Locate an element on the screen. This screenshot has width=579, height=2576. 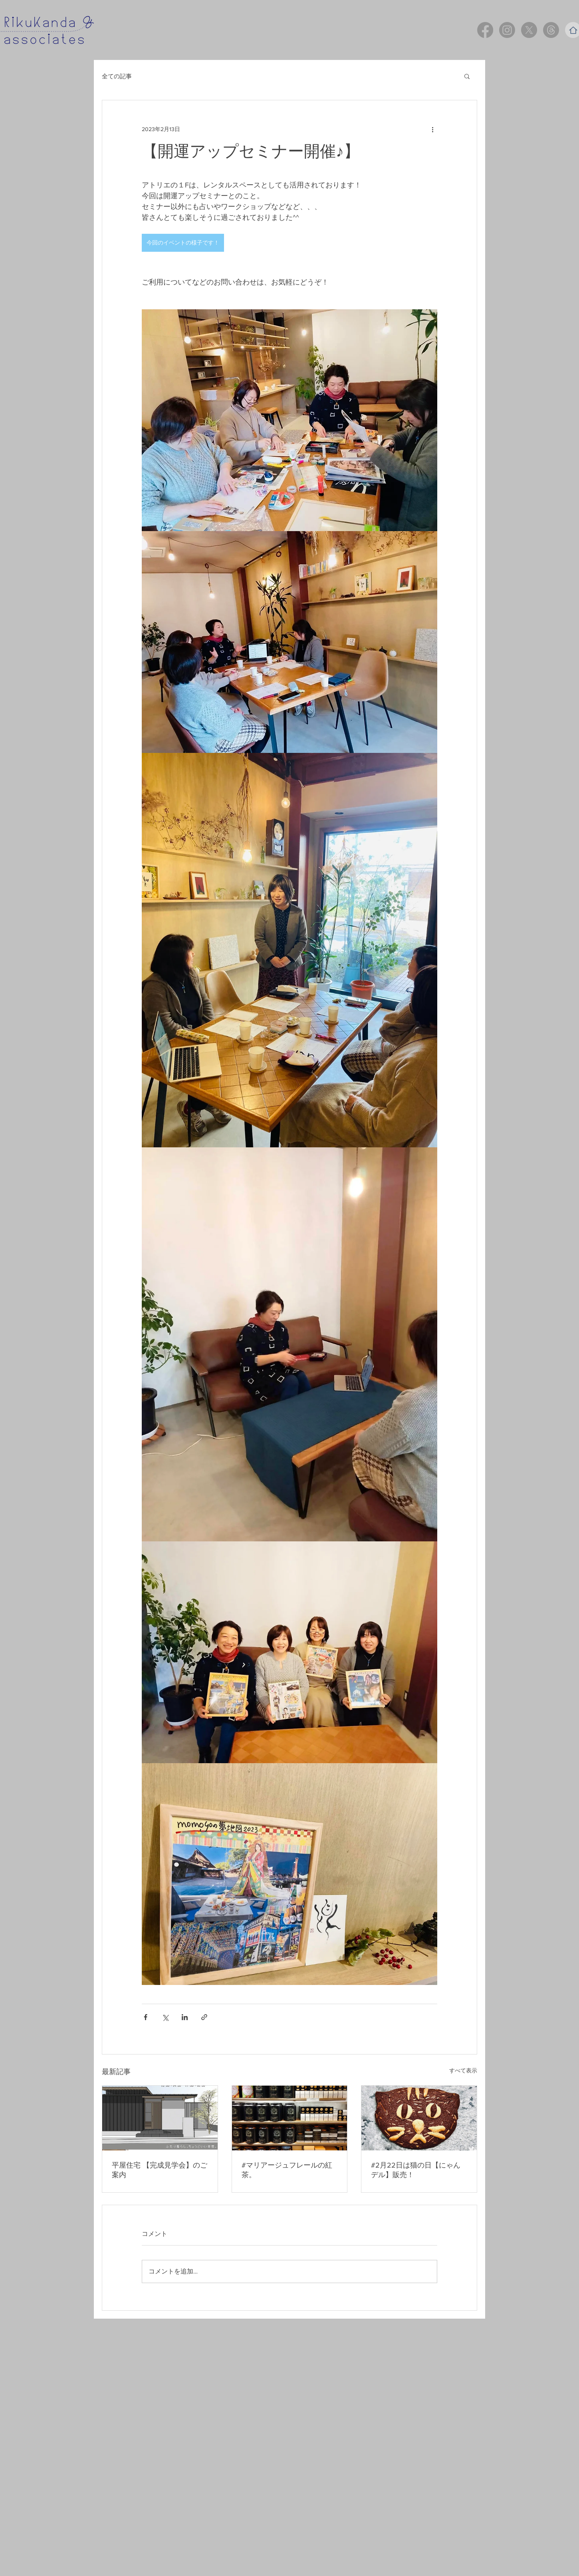
[Facebook でシェア] is located at coordinates (145, 2017).